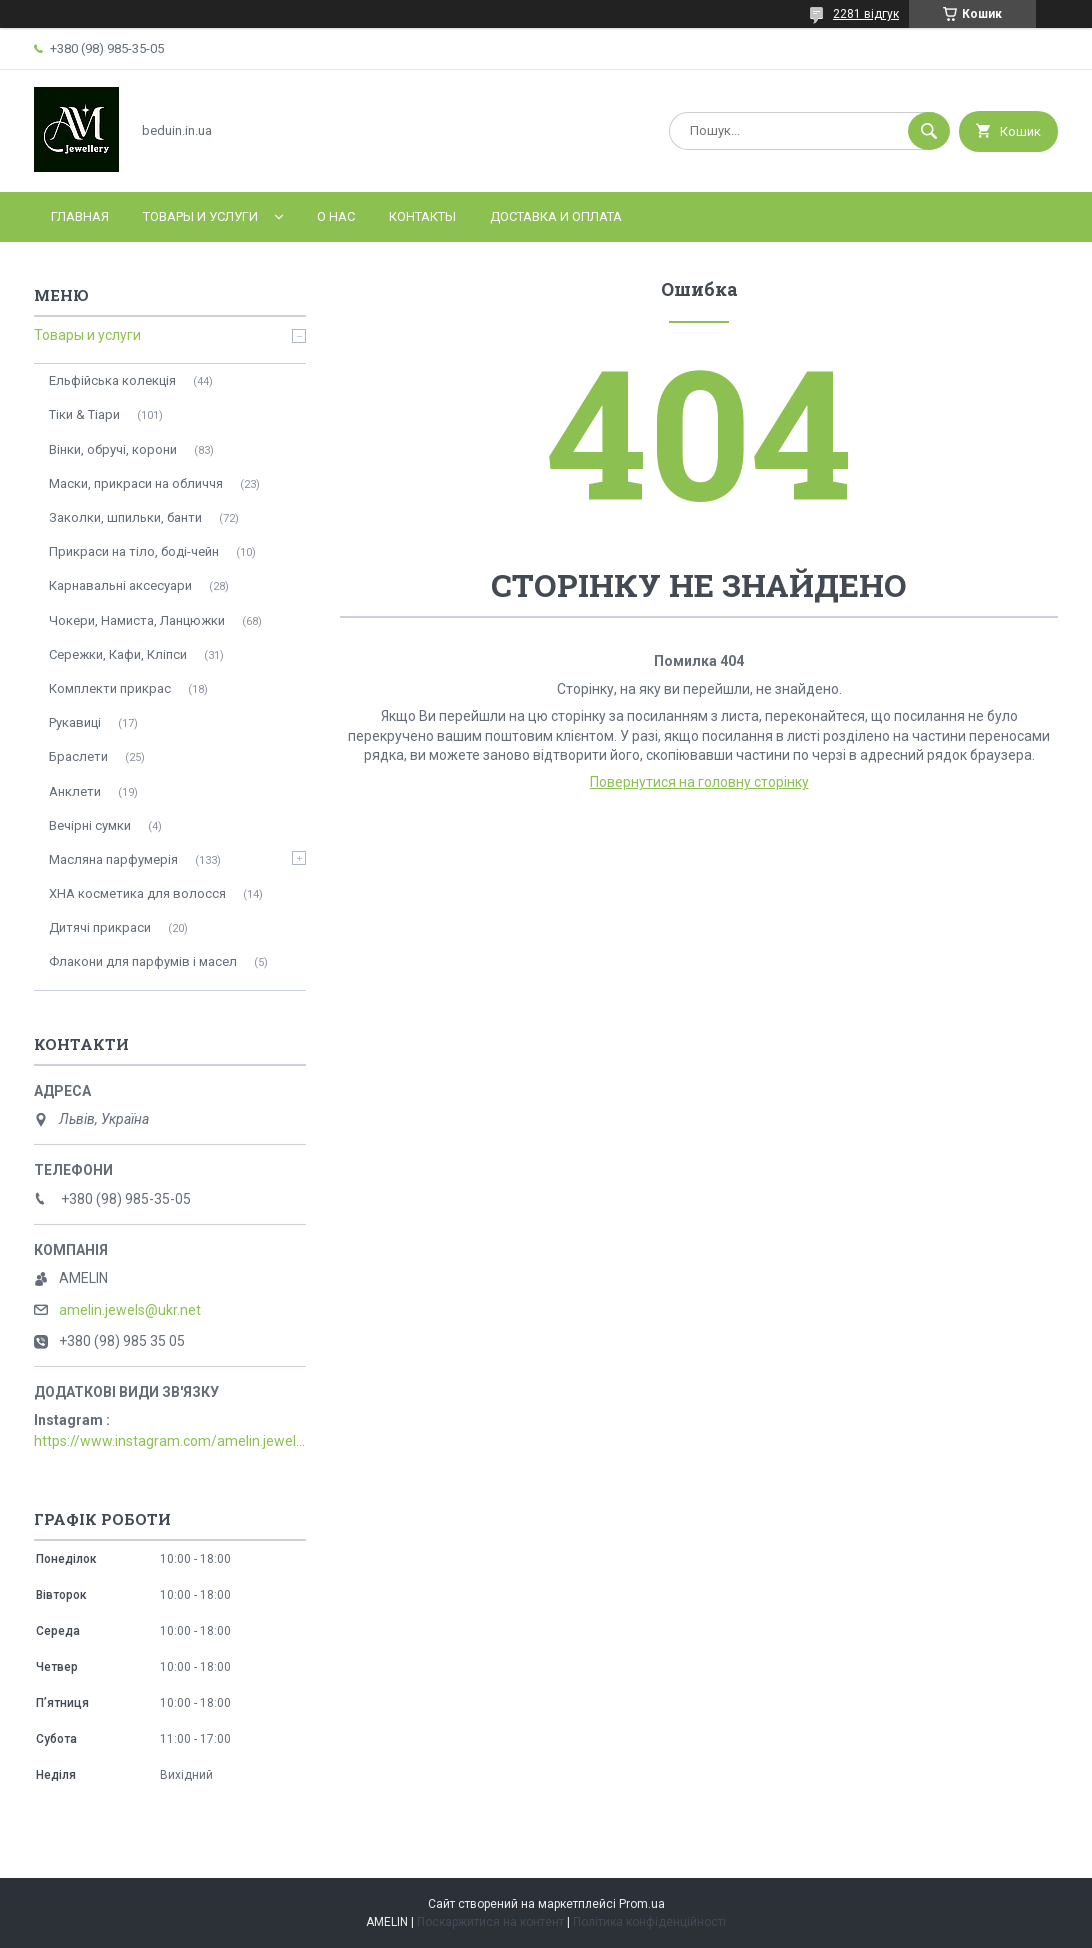  What do you see at coordinates (120, 585) in the screenshot?
I see `Карнавальні аксесуари` at bounding box center [120, 585].